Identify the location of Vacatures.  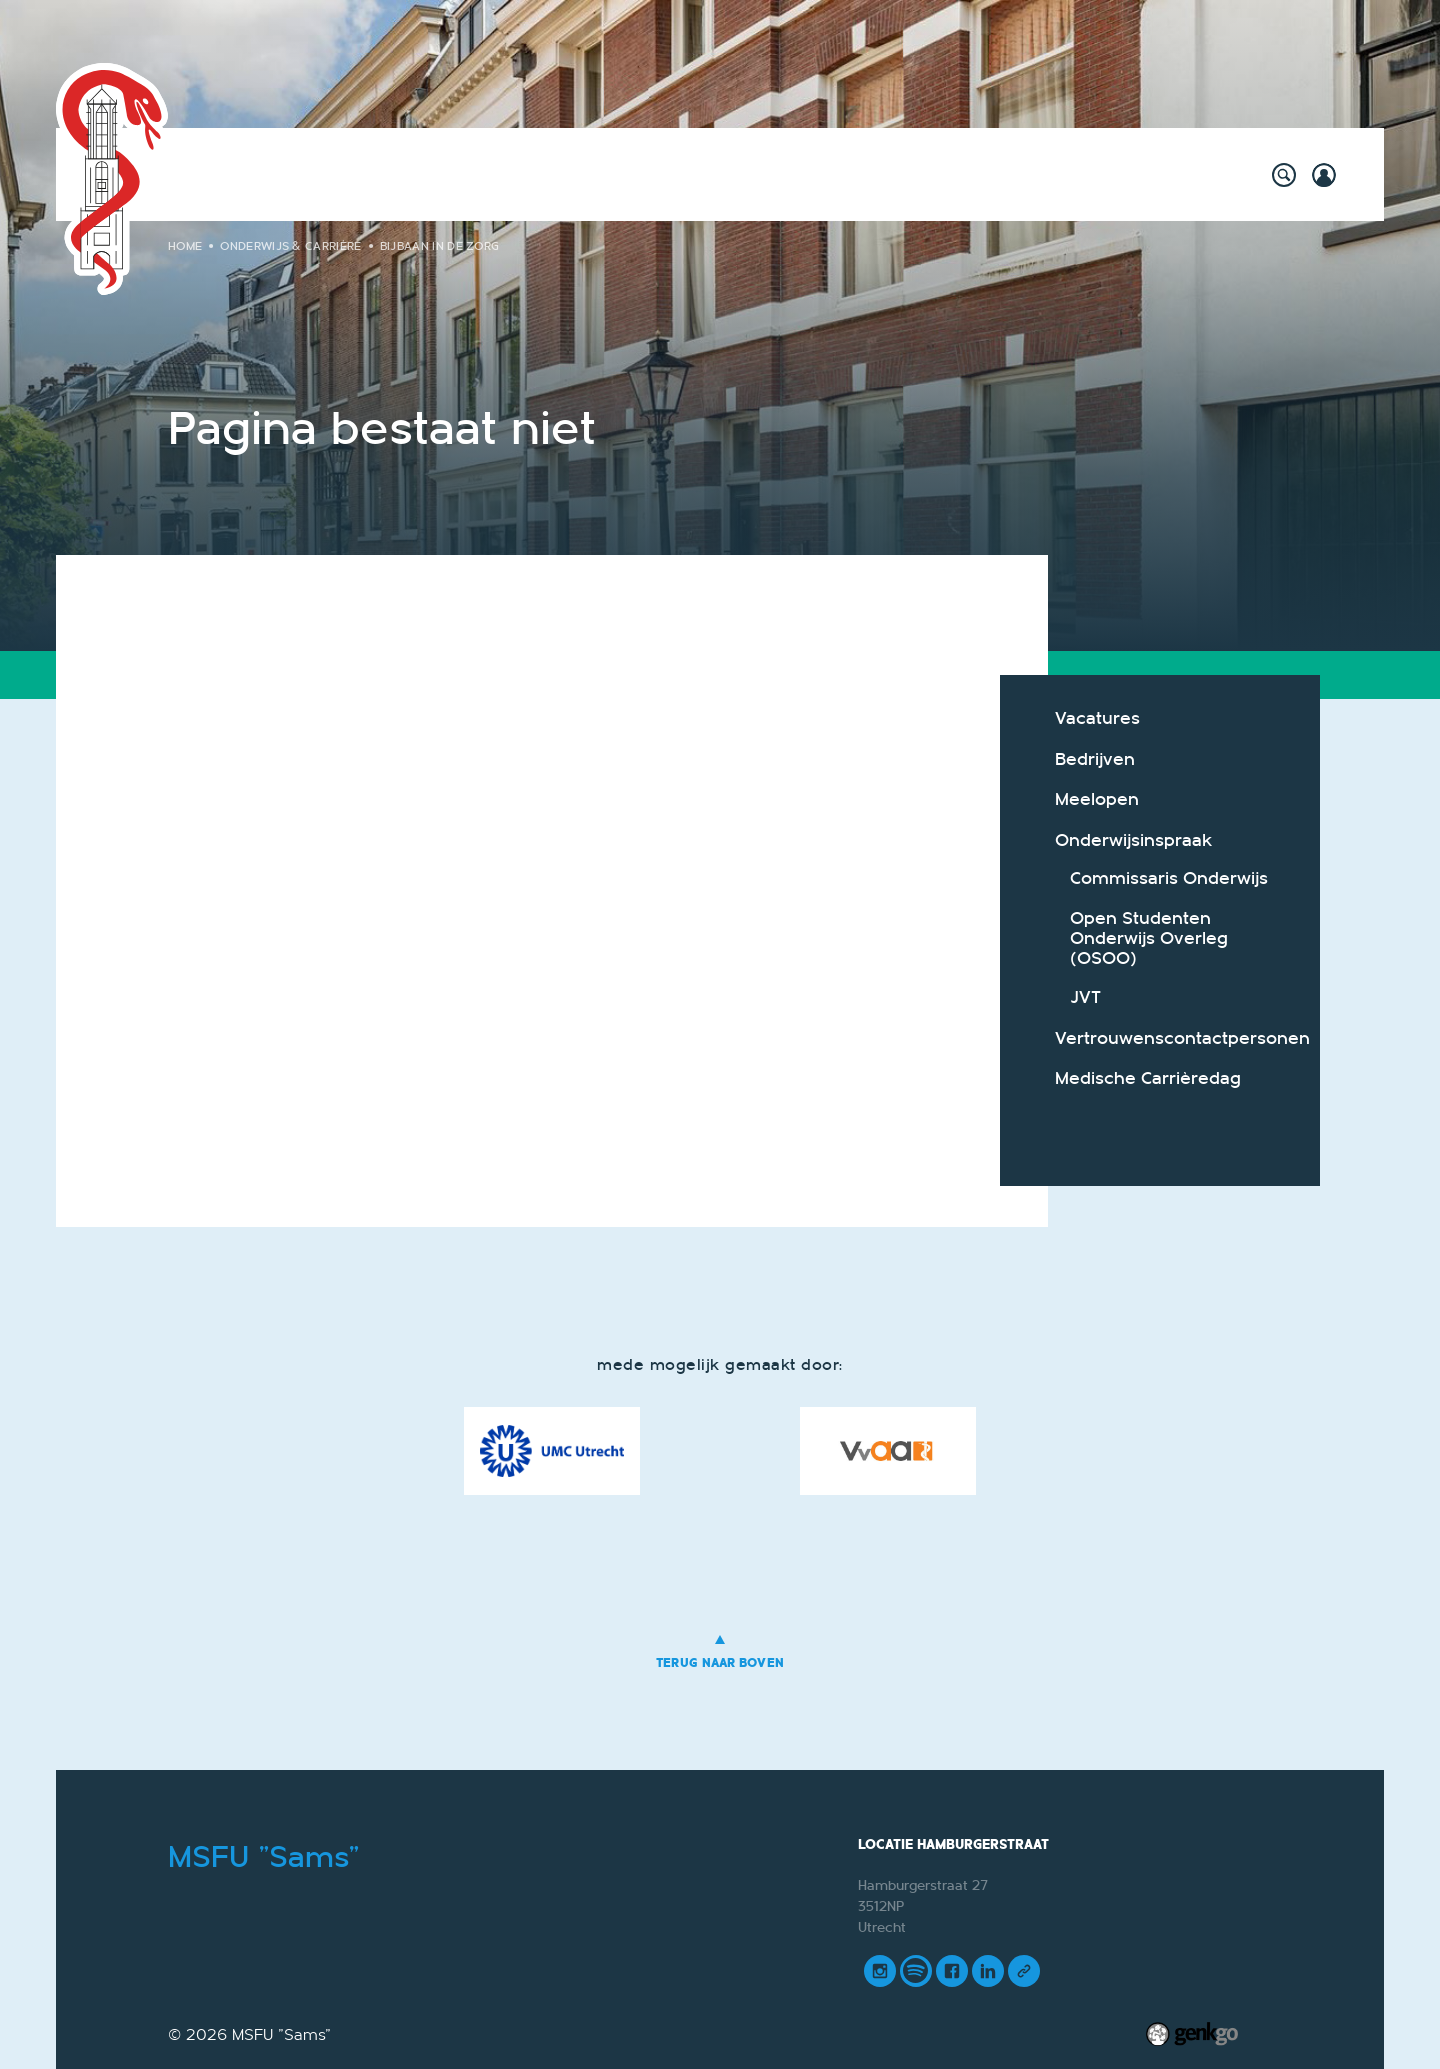
(1097, 718).